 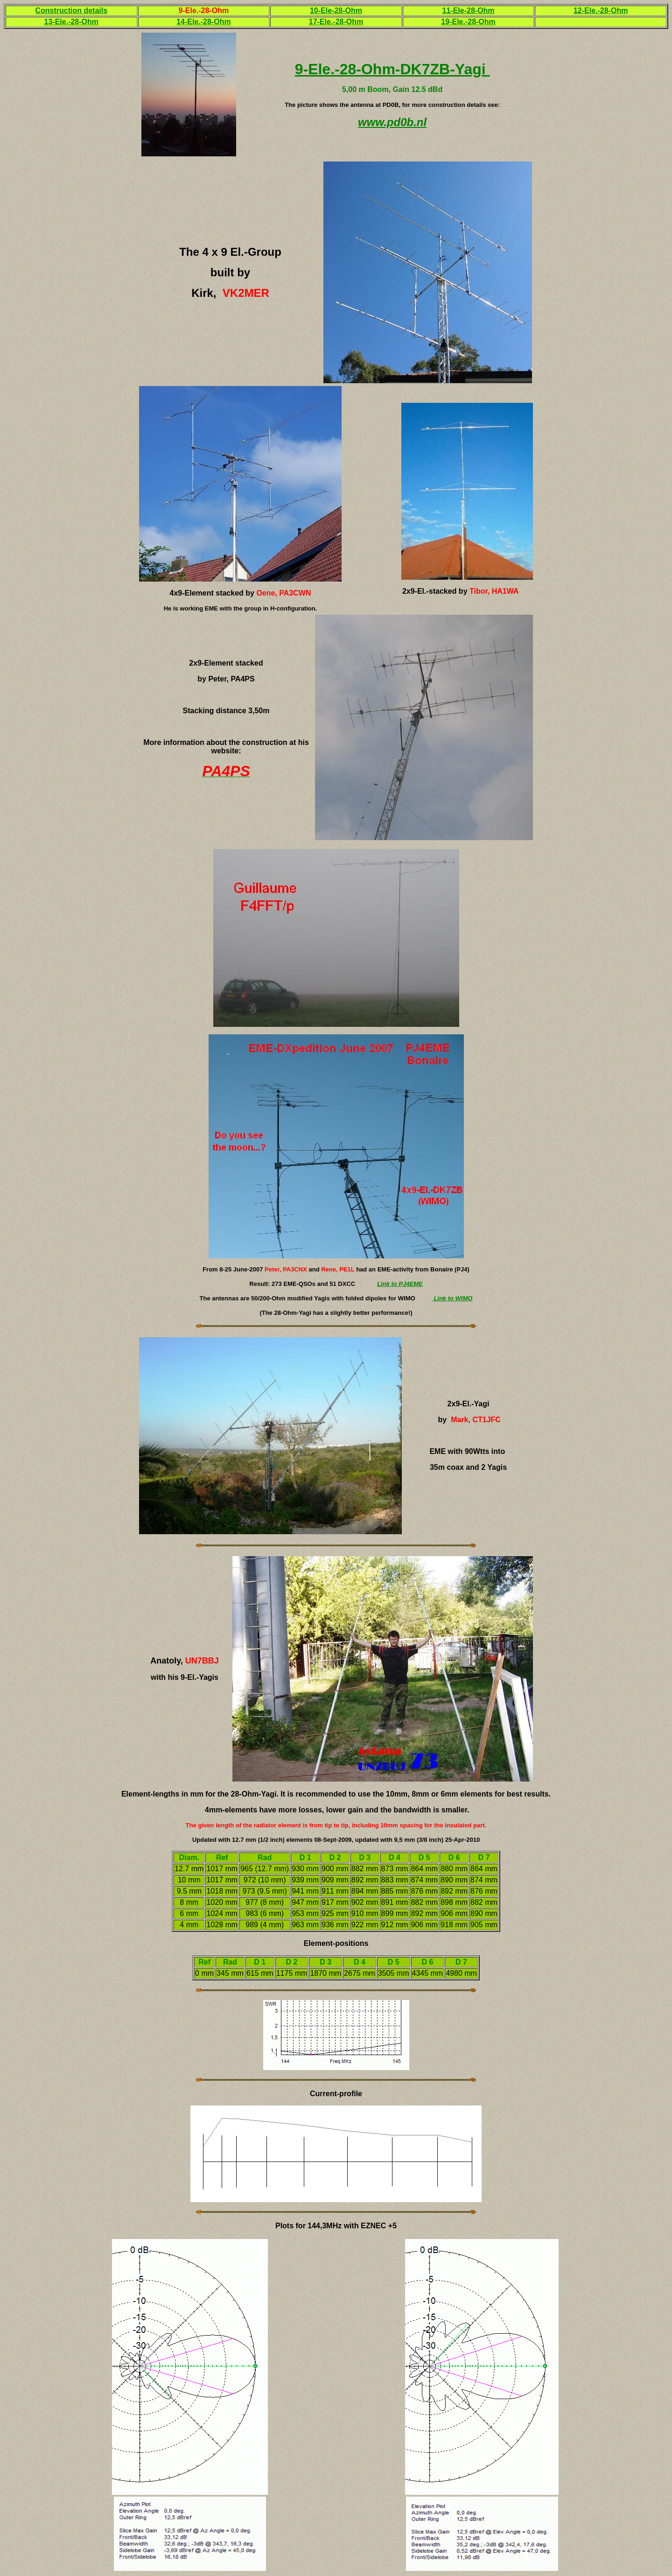 What do you see at coordinates (392, 122) in the screenshot?
I see `www.pd0b.nl` at bounding box center [392, 122].